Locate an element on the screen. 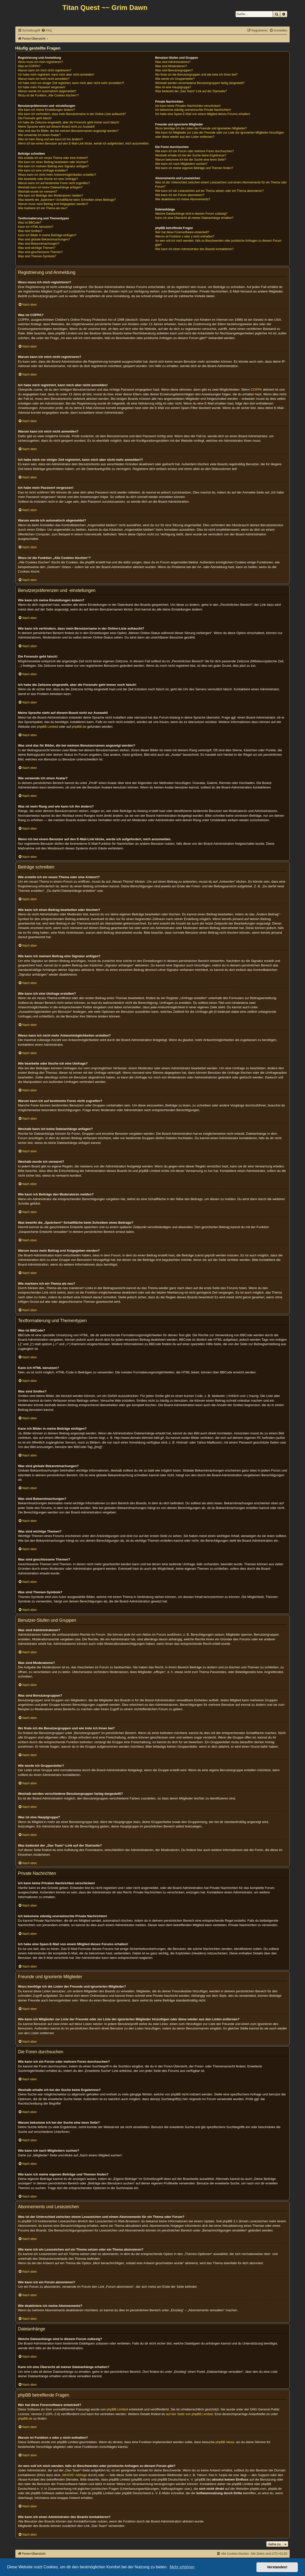 The width and height of the screenshot is (305, 2576). Warum muss mein Beitrag erst freigegeben werden? is located at coordinates (53, 204).